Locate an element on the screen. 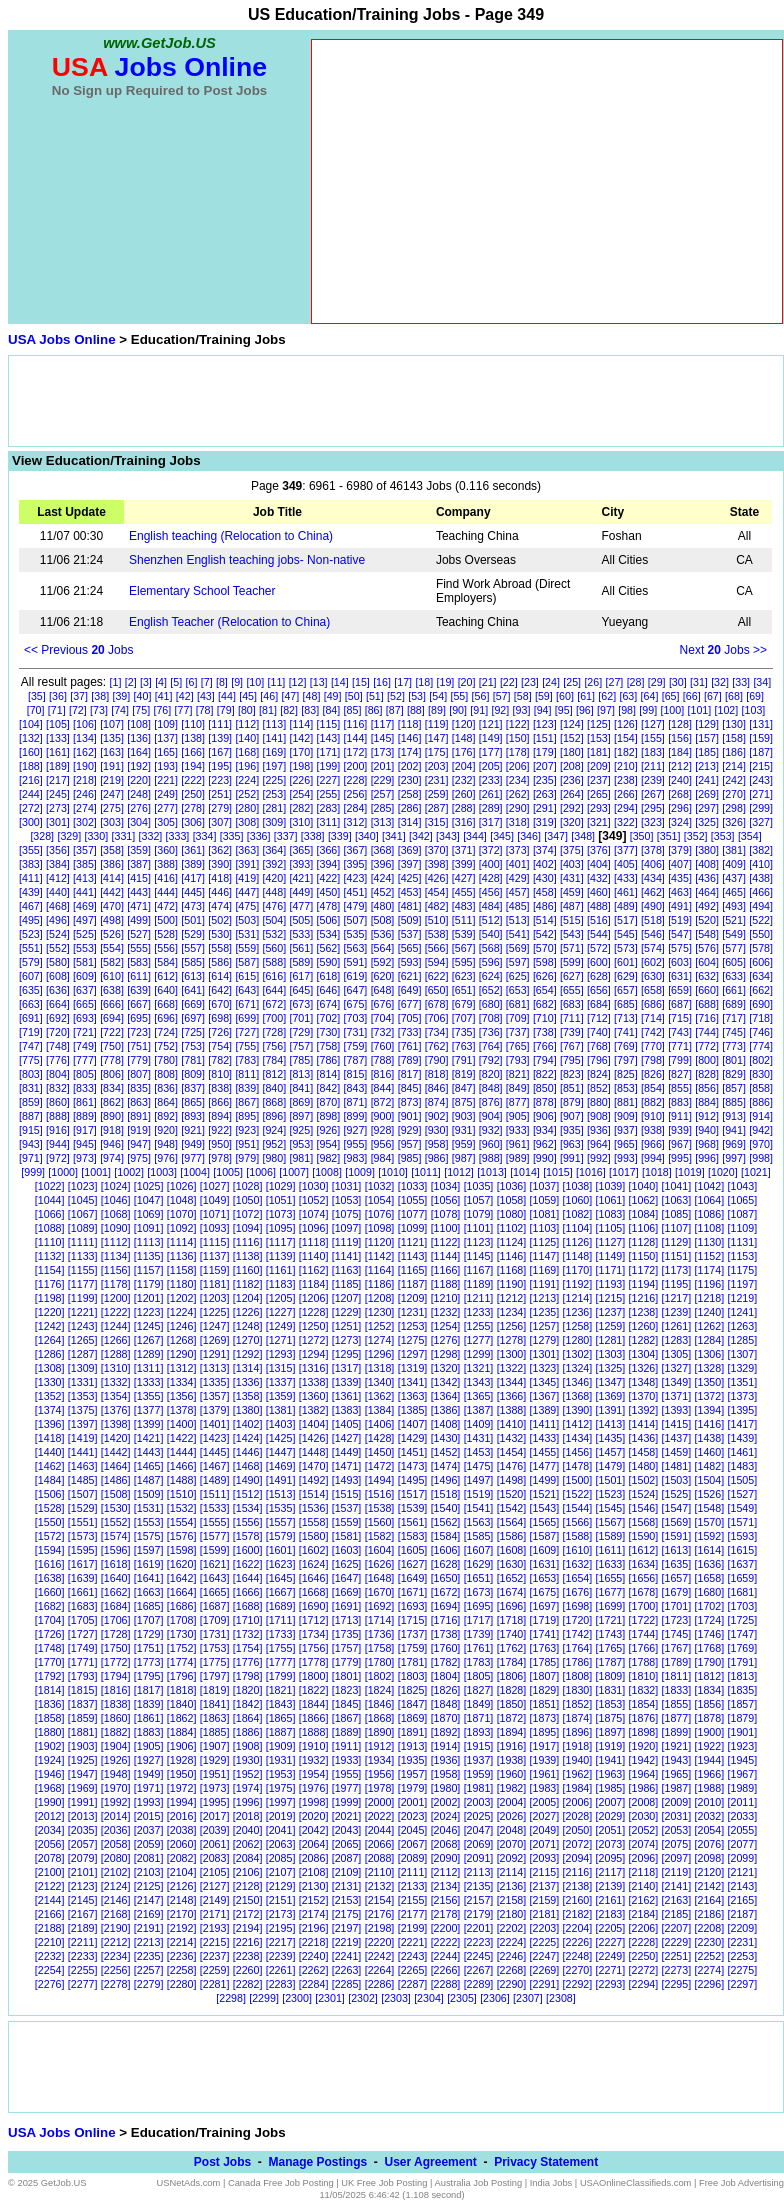  [234] is located at coordinates (518, 780).